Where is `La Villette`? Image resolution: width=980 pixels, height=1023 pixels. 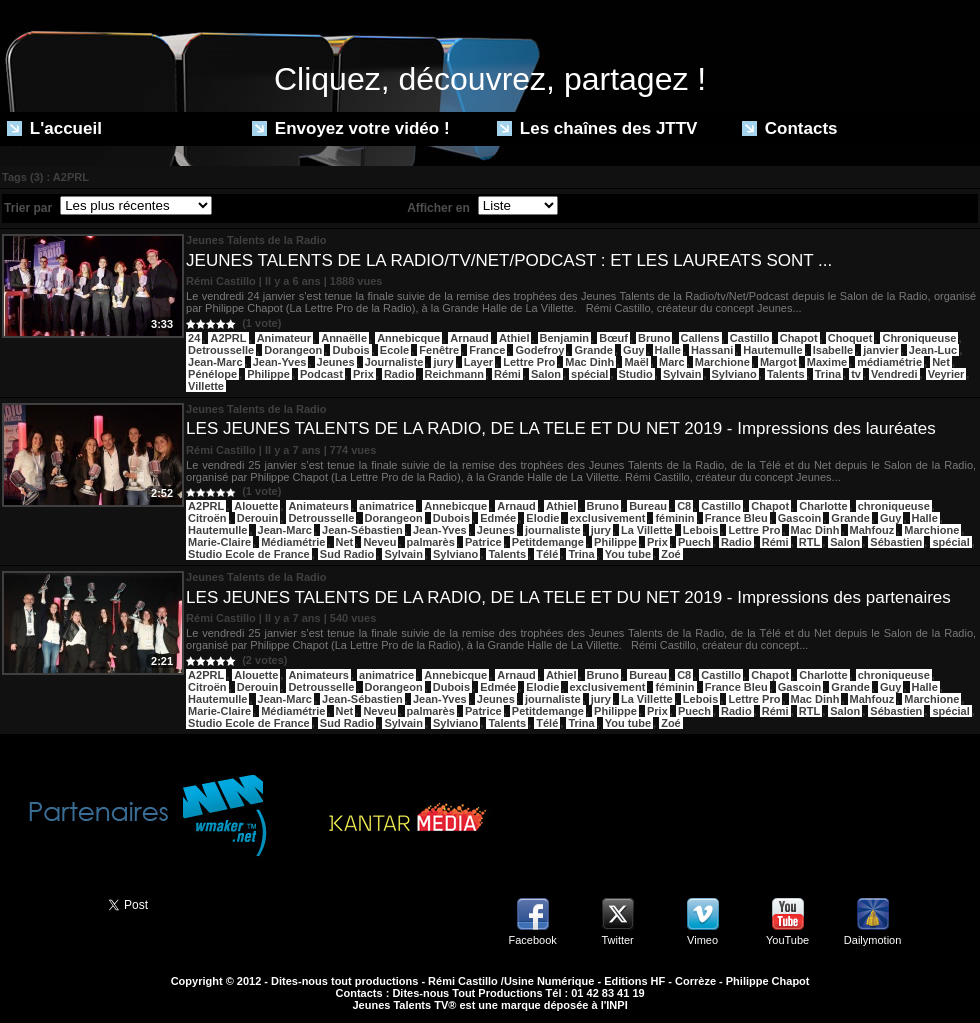 La Villette is located at coordinates (647, 530).